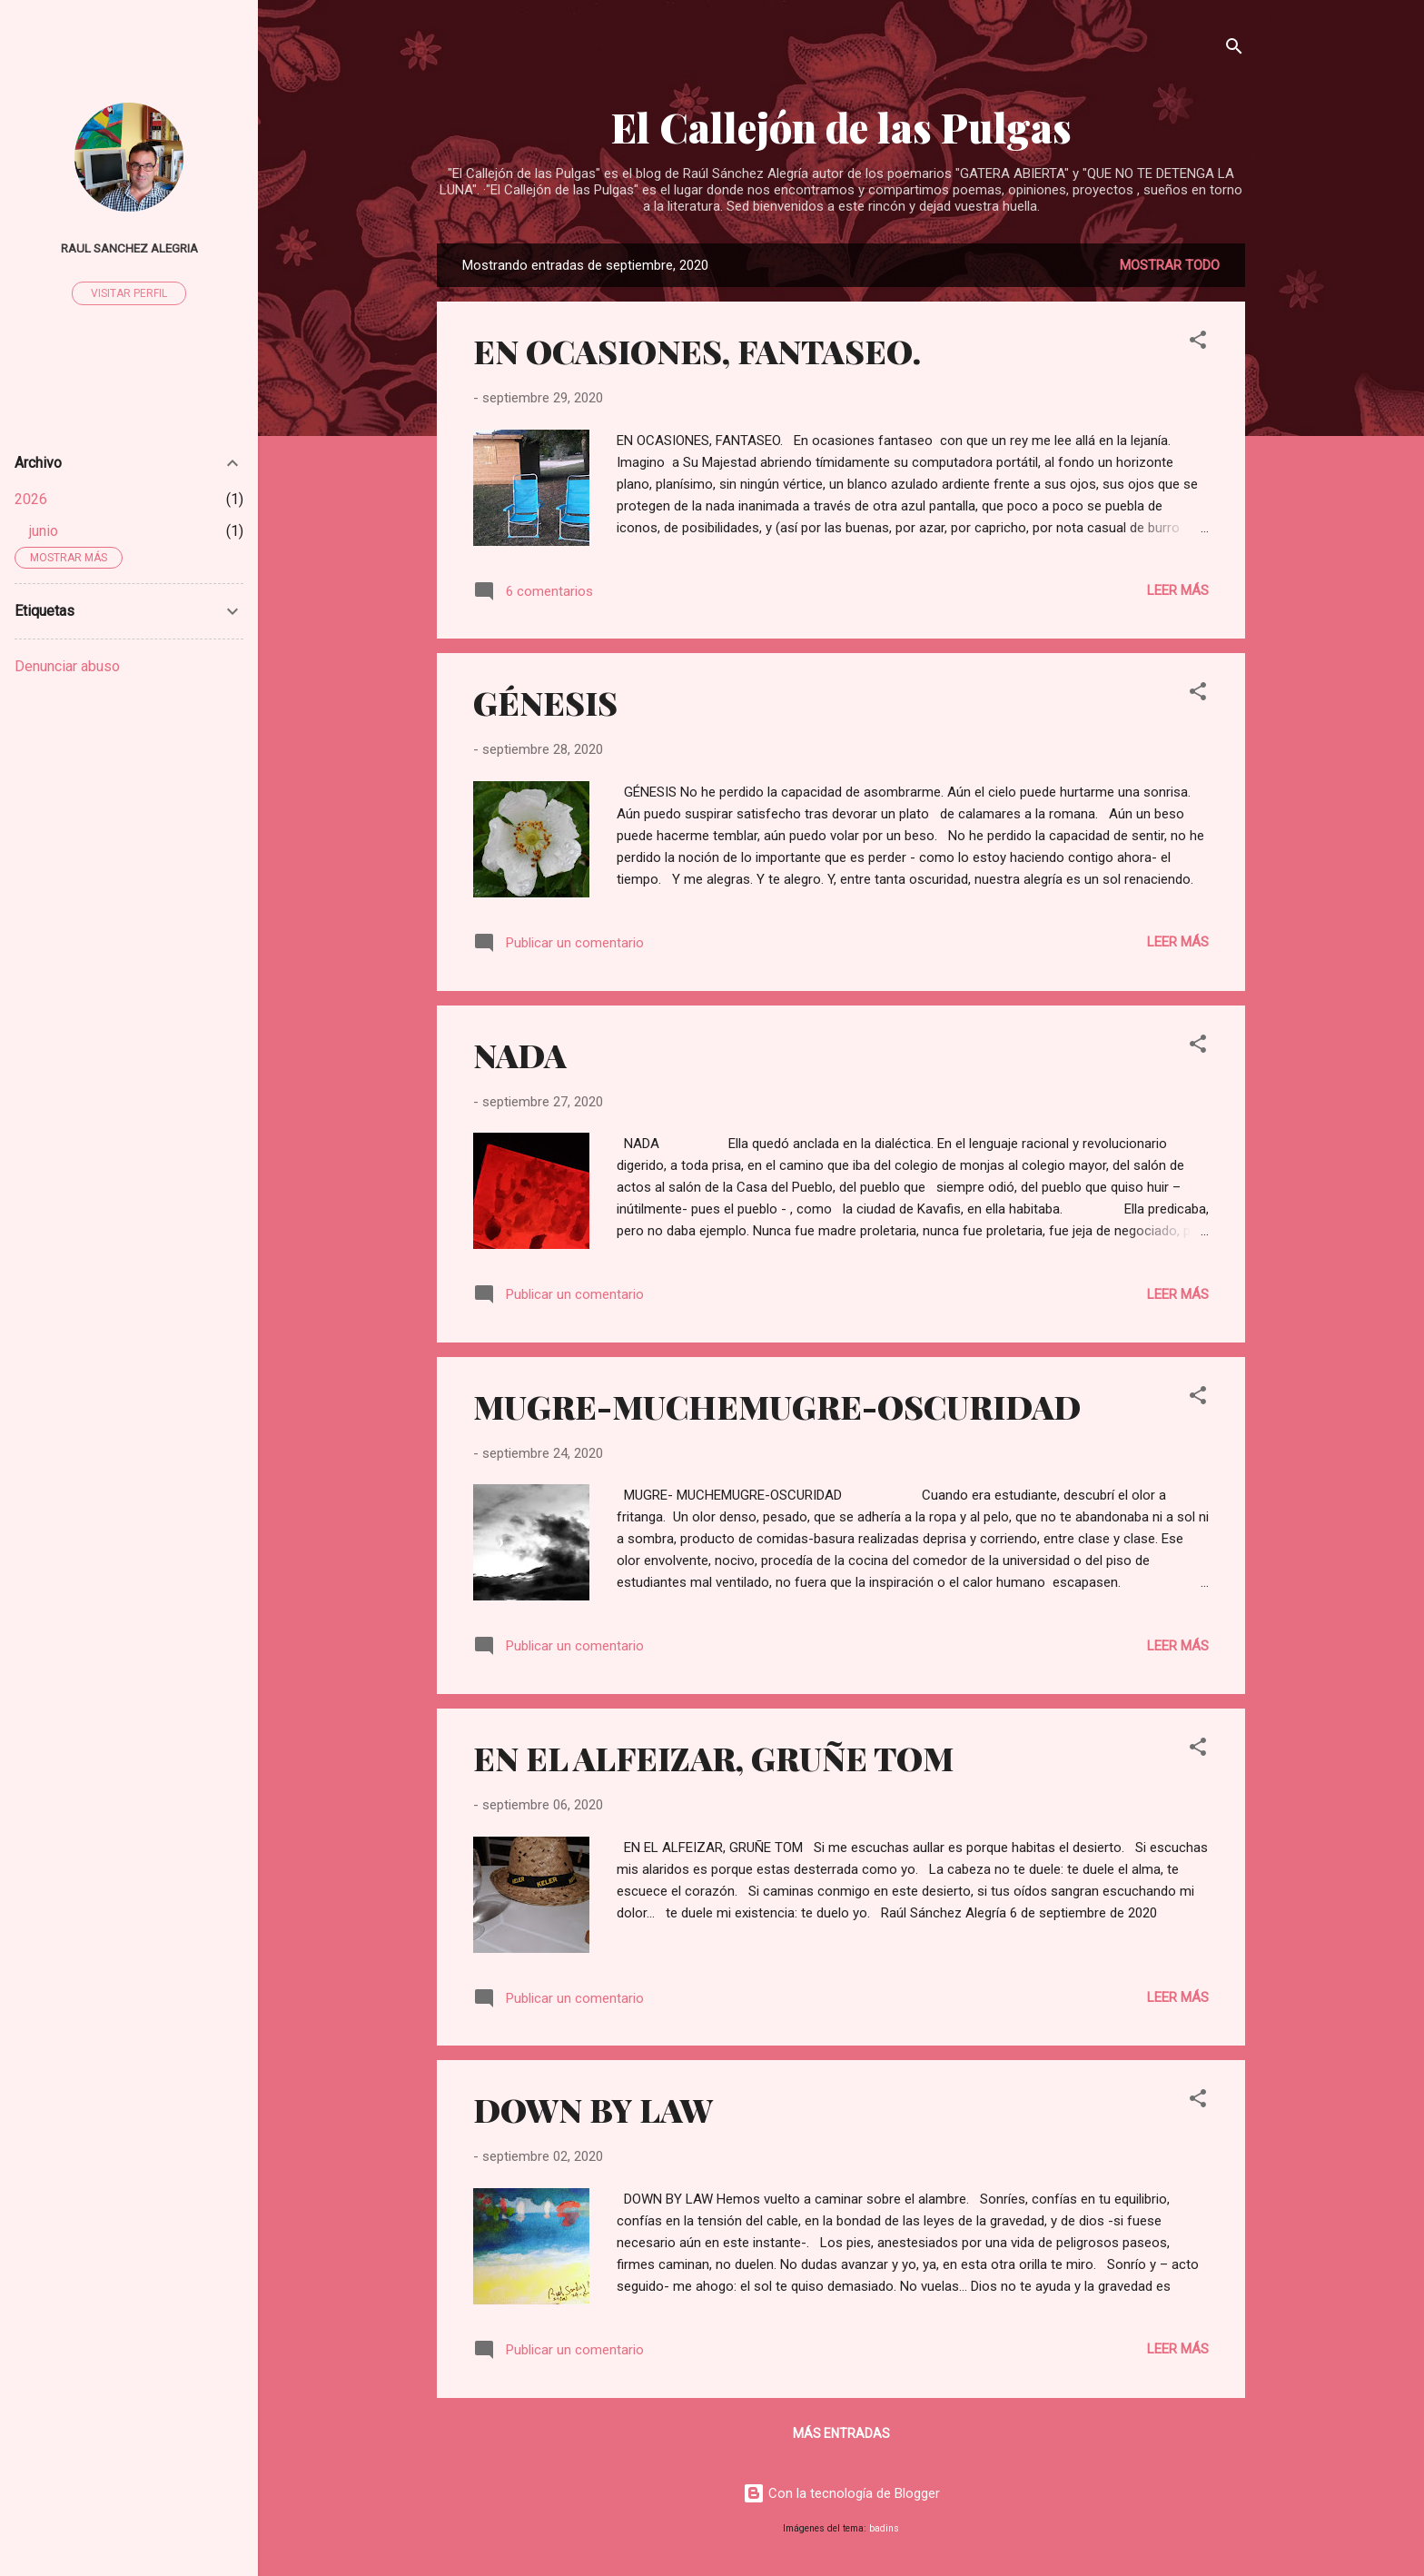 The width and height of the screenshot is (1424, 2576). I want to click on Denunciar abuso, so click(67, 666).